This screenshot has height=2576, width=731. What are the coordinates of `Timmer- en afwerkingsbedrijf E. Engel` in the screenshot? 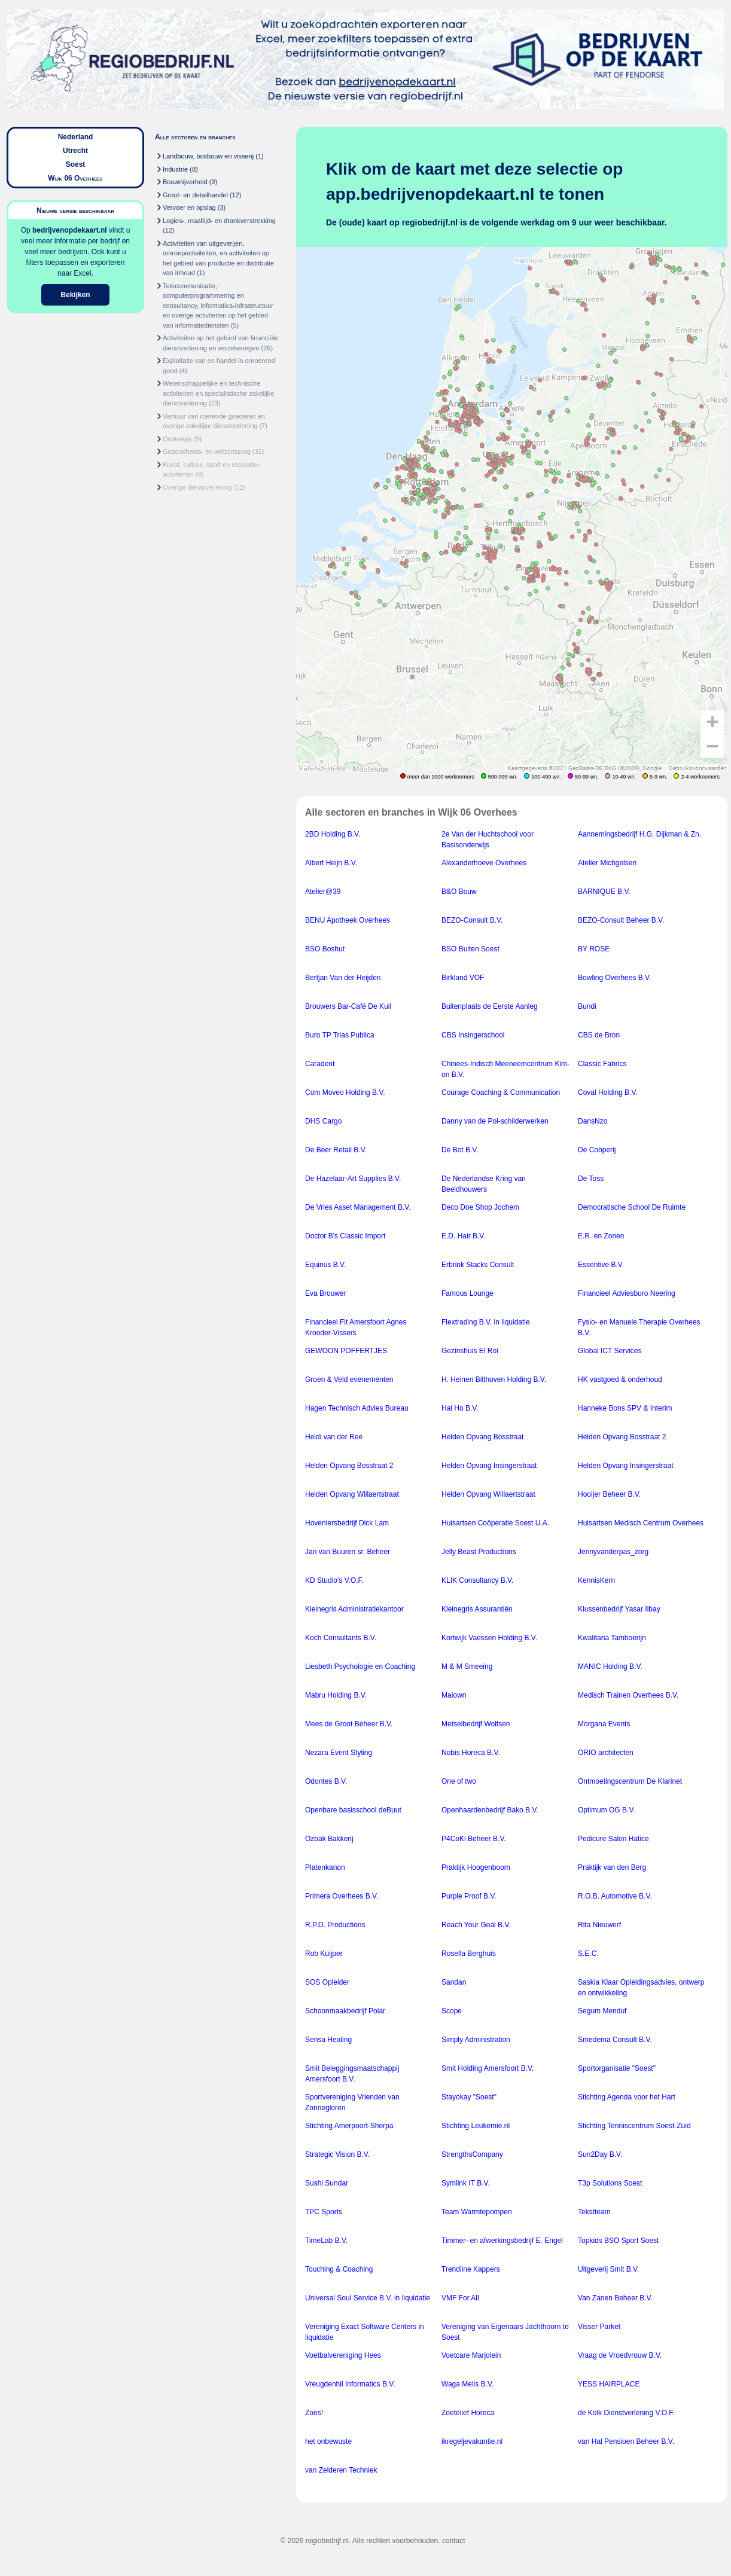 It's located at (502, 2240).